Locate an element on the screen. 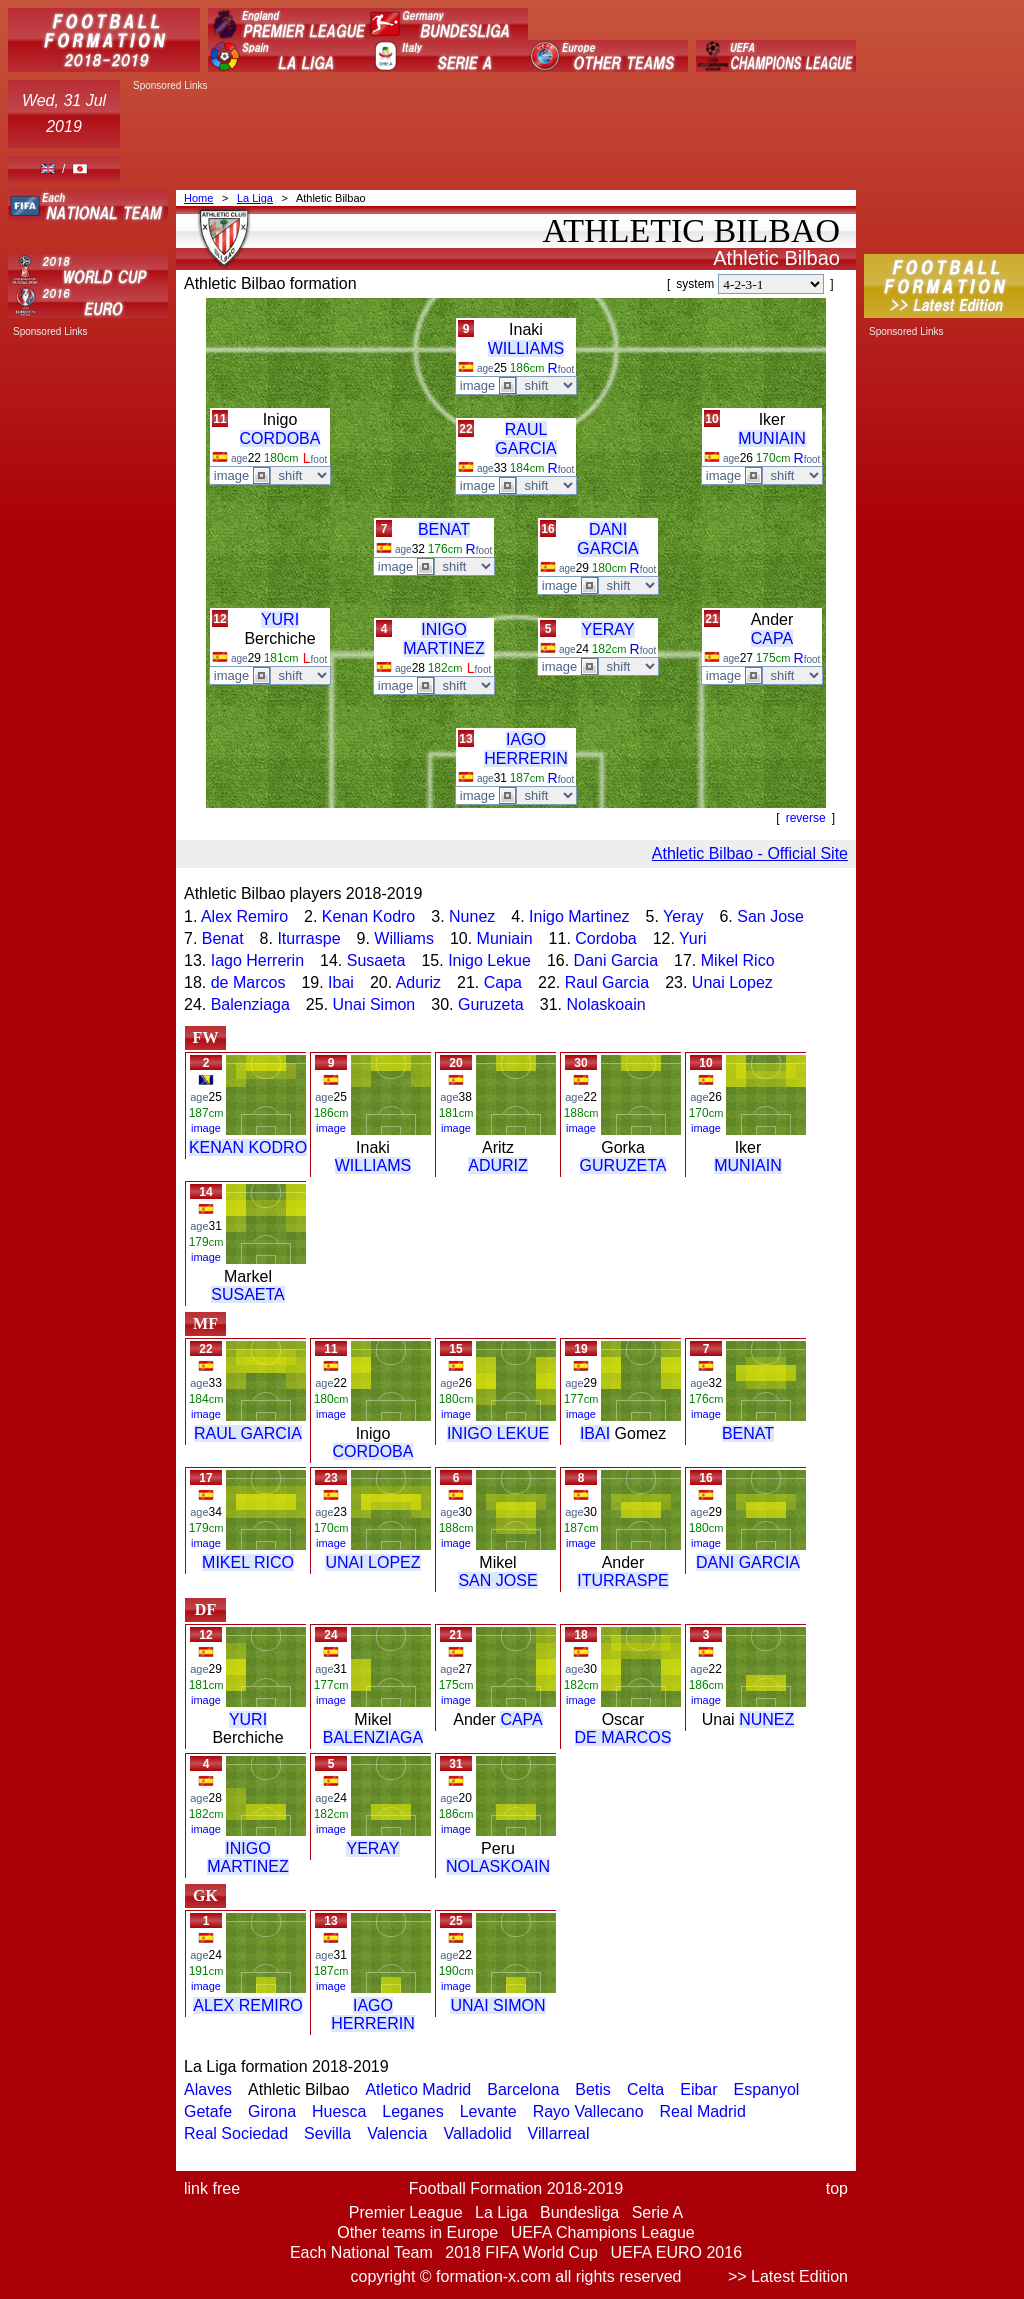 The height and width of the screenshot is (2299, 1024). DE MARCOS is located at coordinates (623, 1737).